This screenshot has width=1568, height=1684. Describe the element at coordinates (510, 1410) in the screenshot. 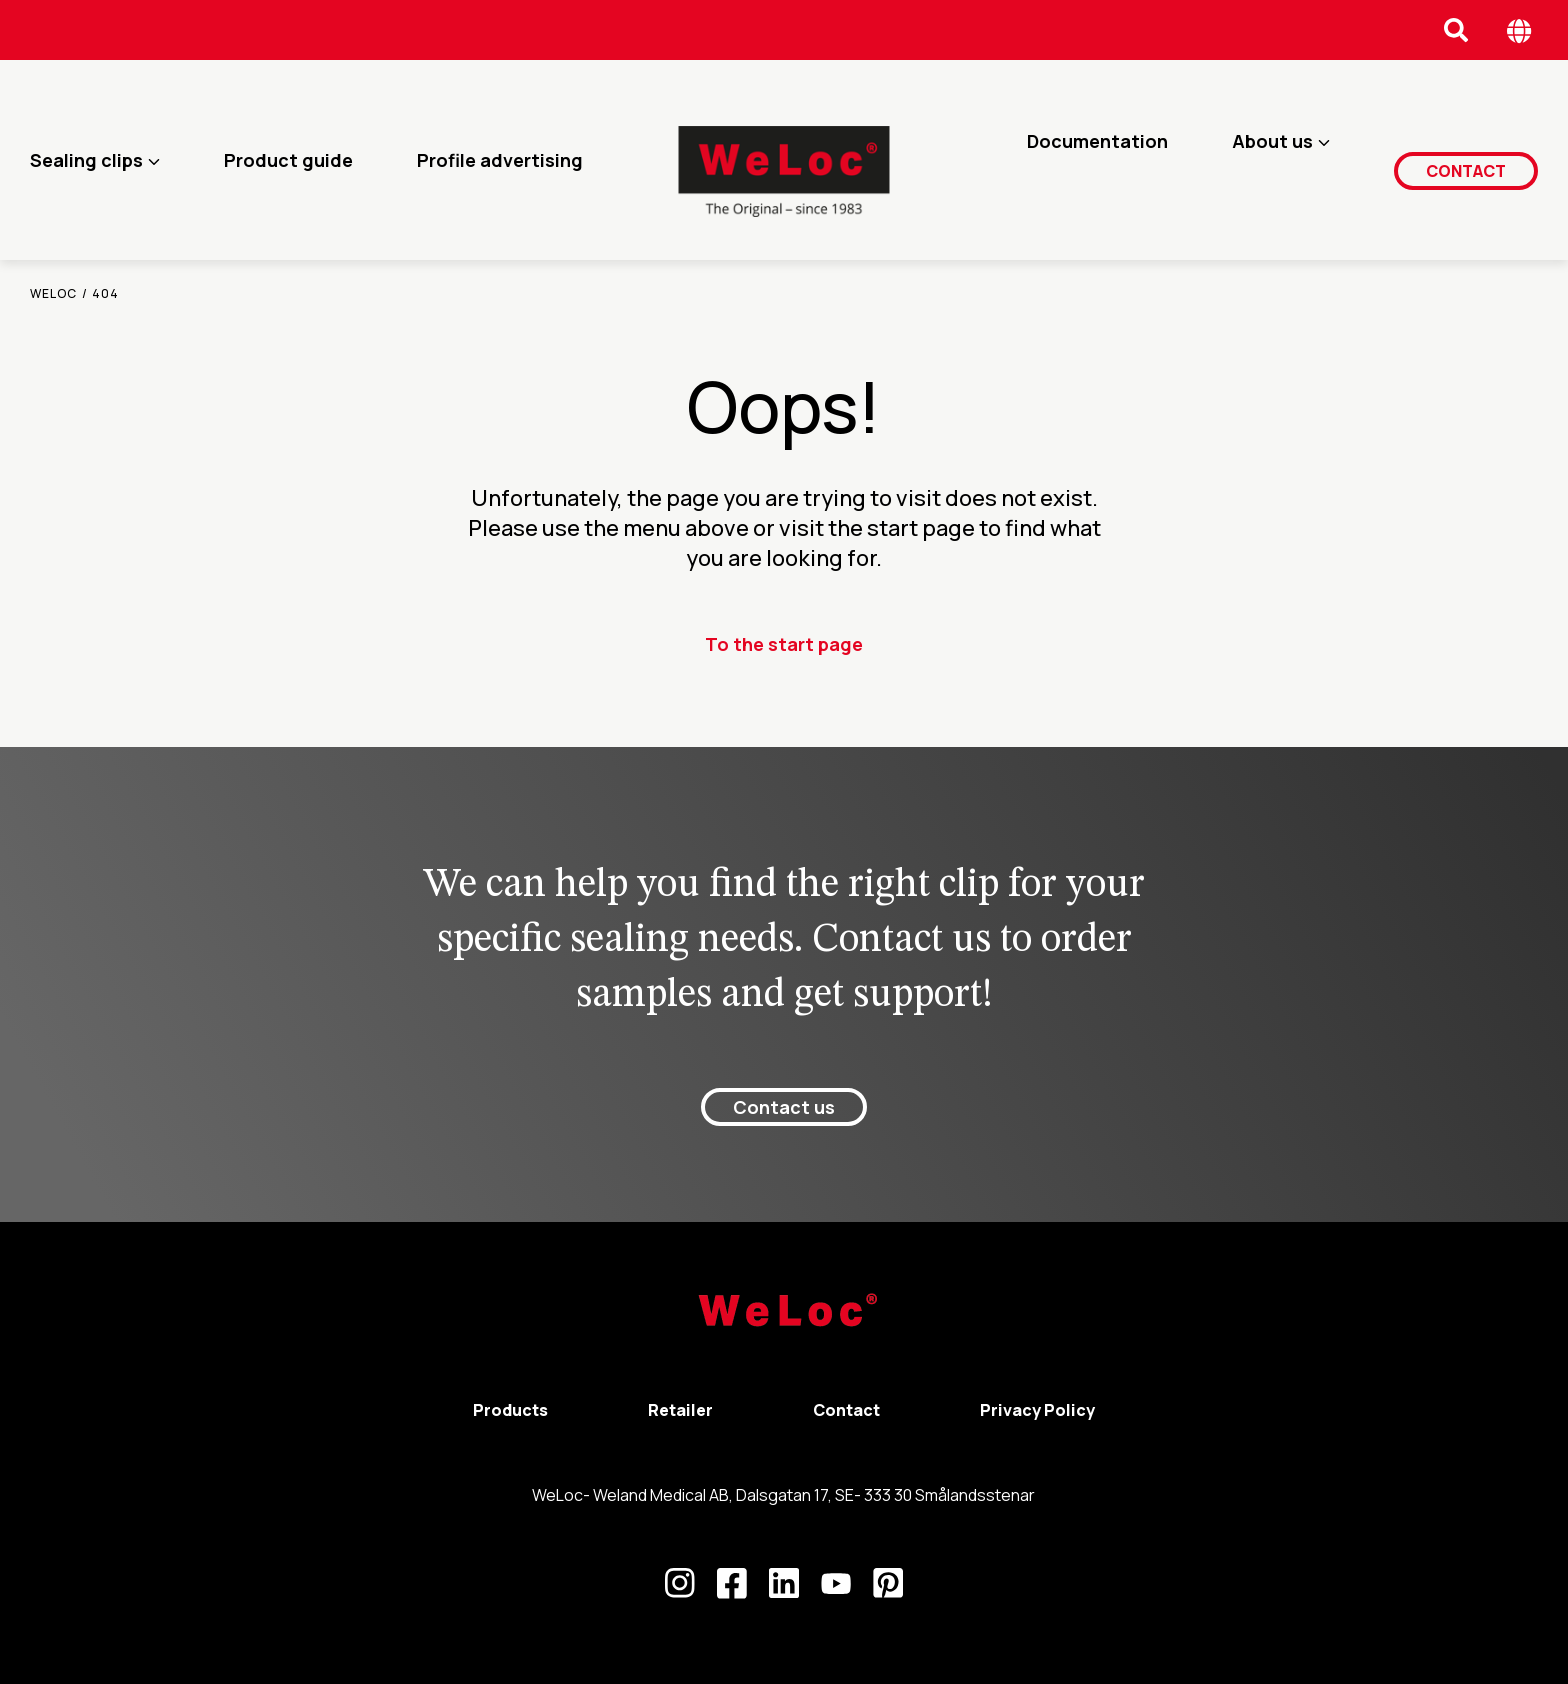

I see `Products` at that location.